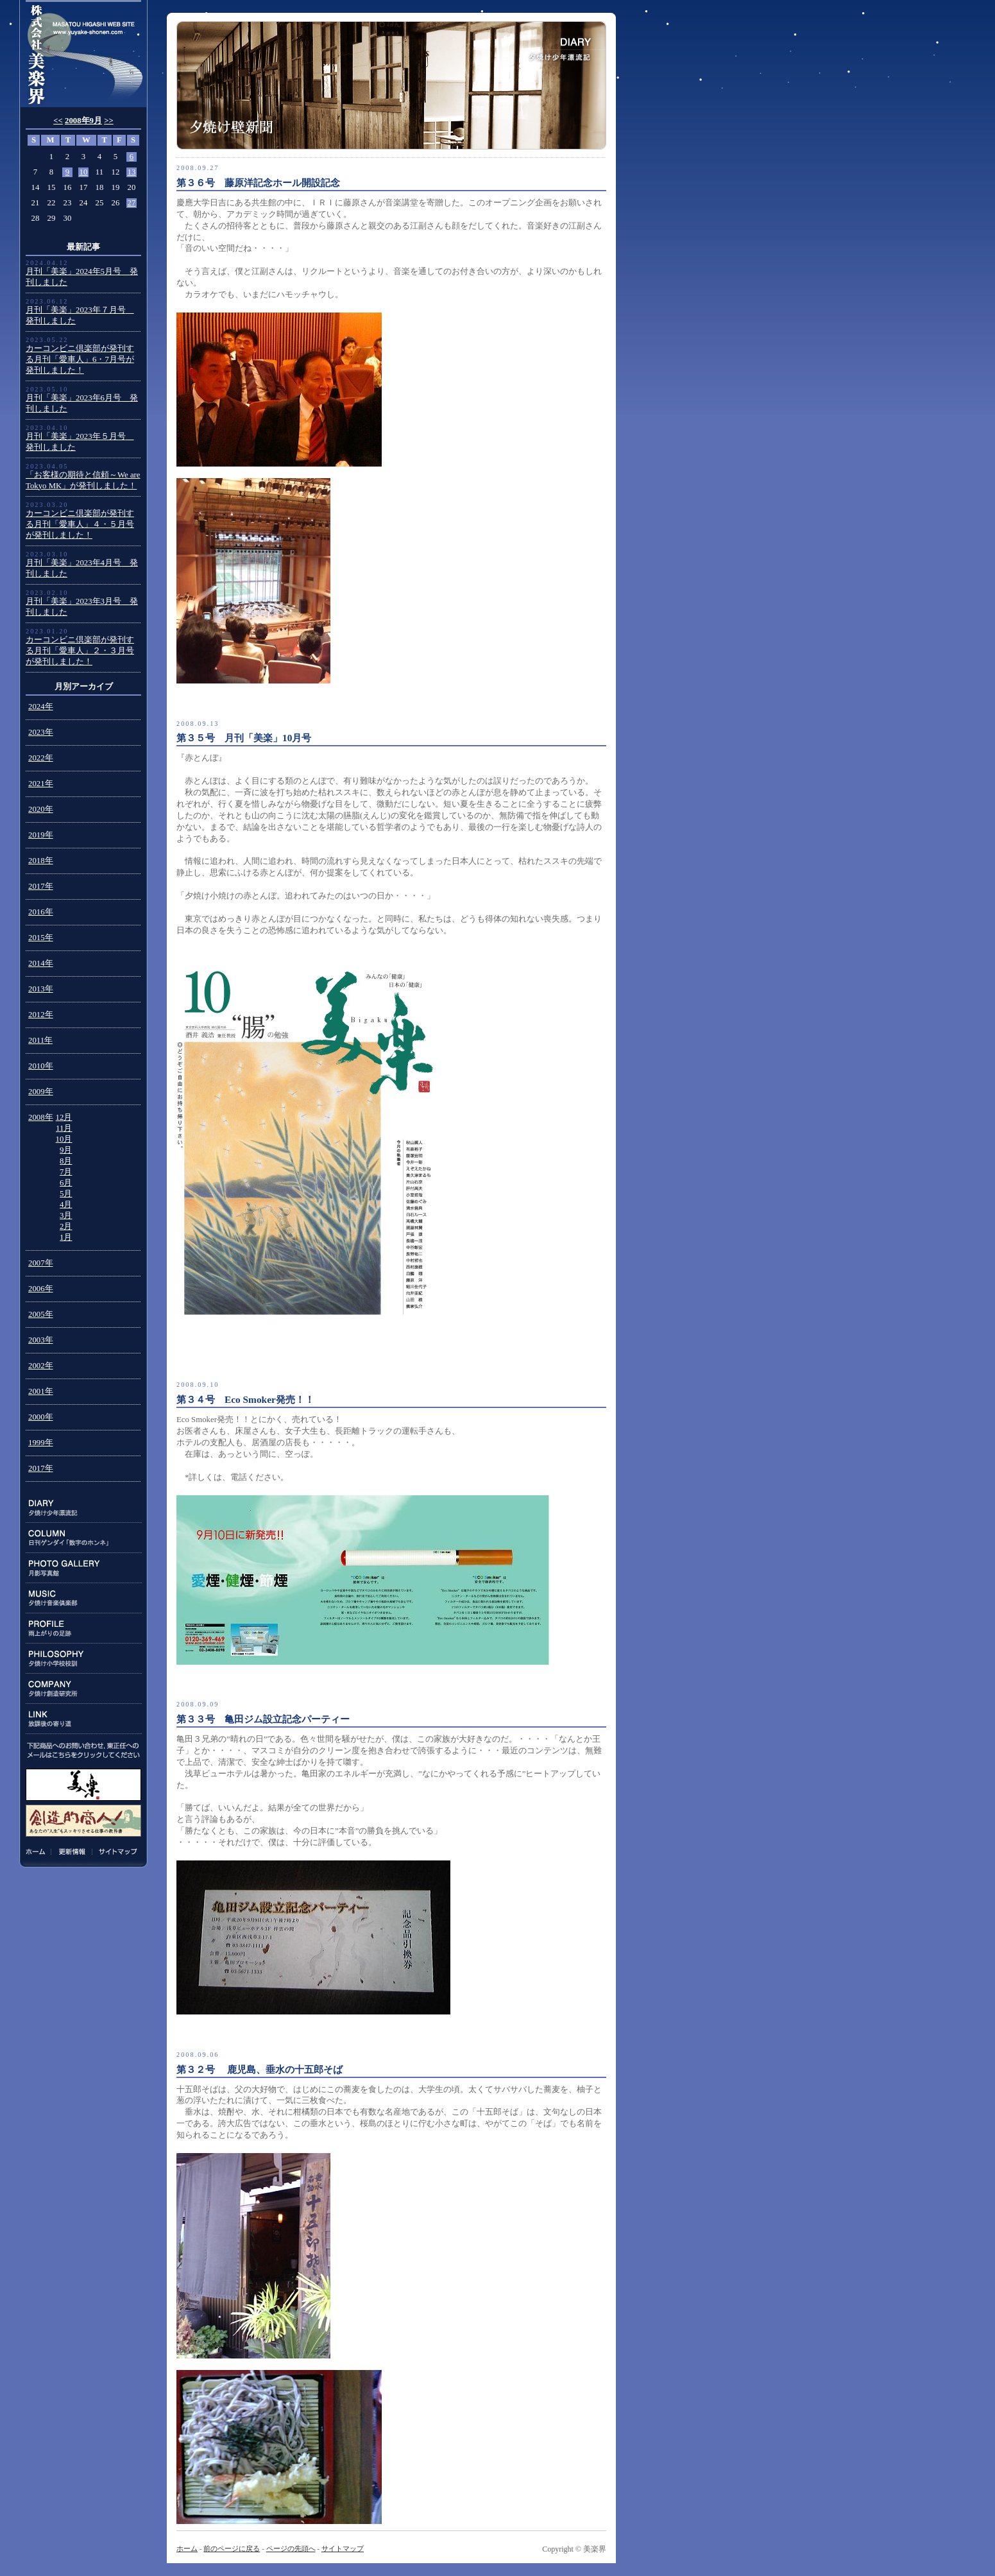 The image size is (995, 2576). I want to click on 12月, so click(64, 1117).